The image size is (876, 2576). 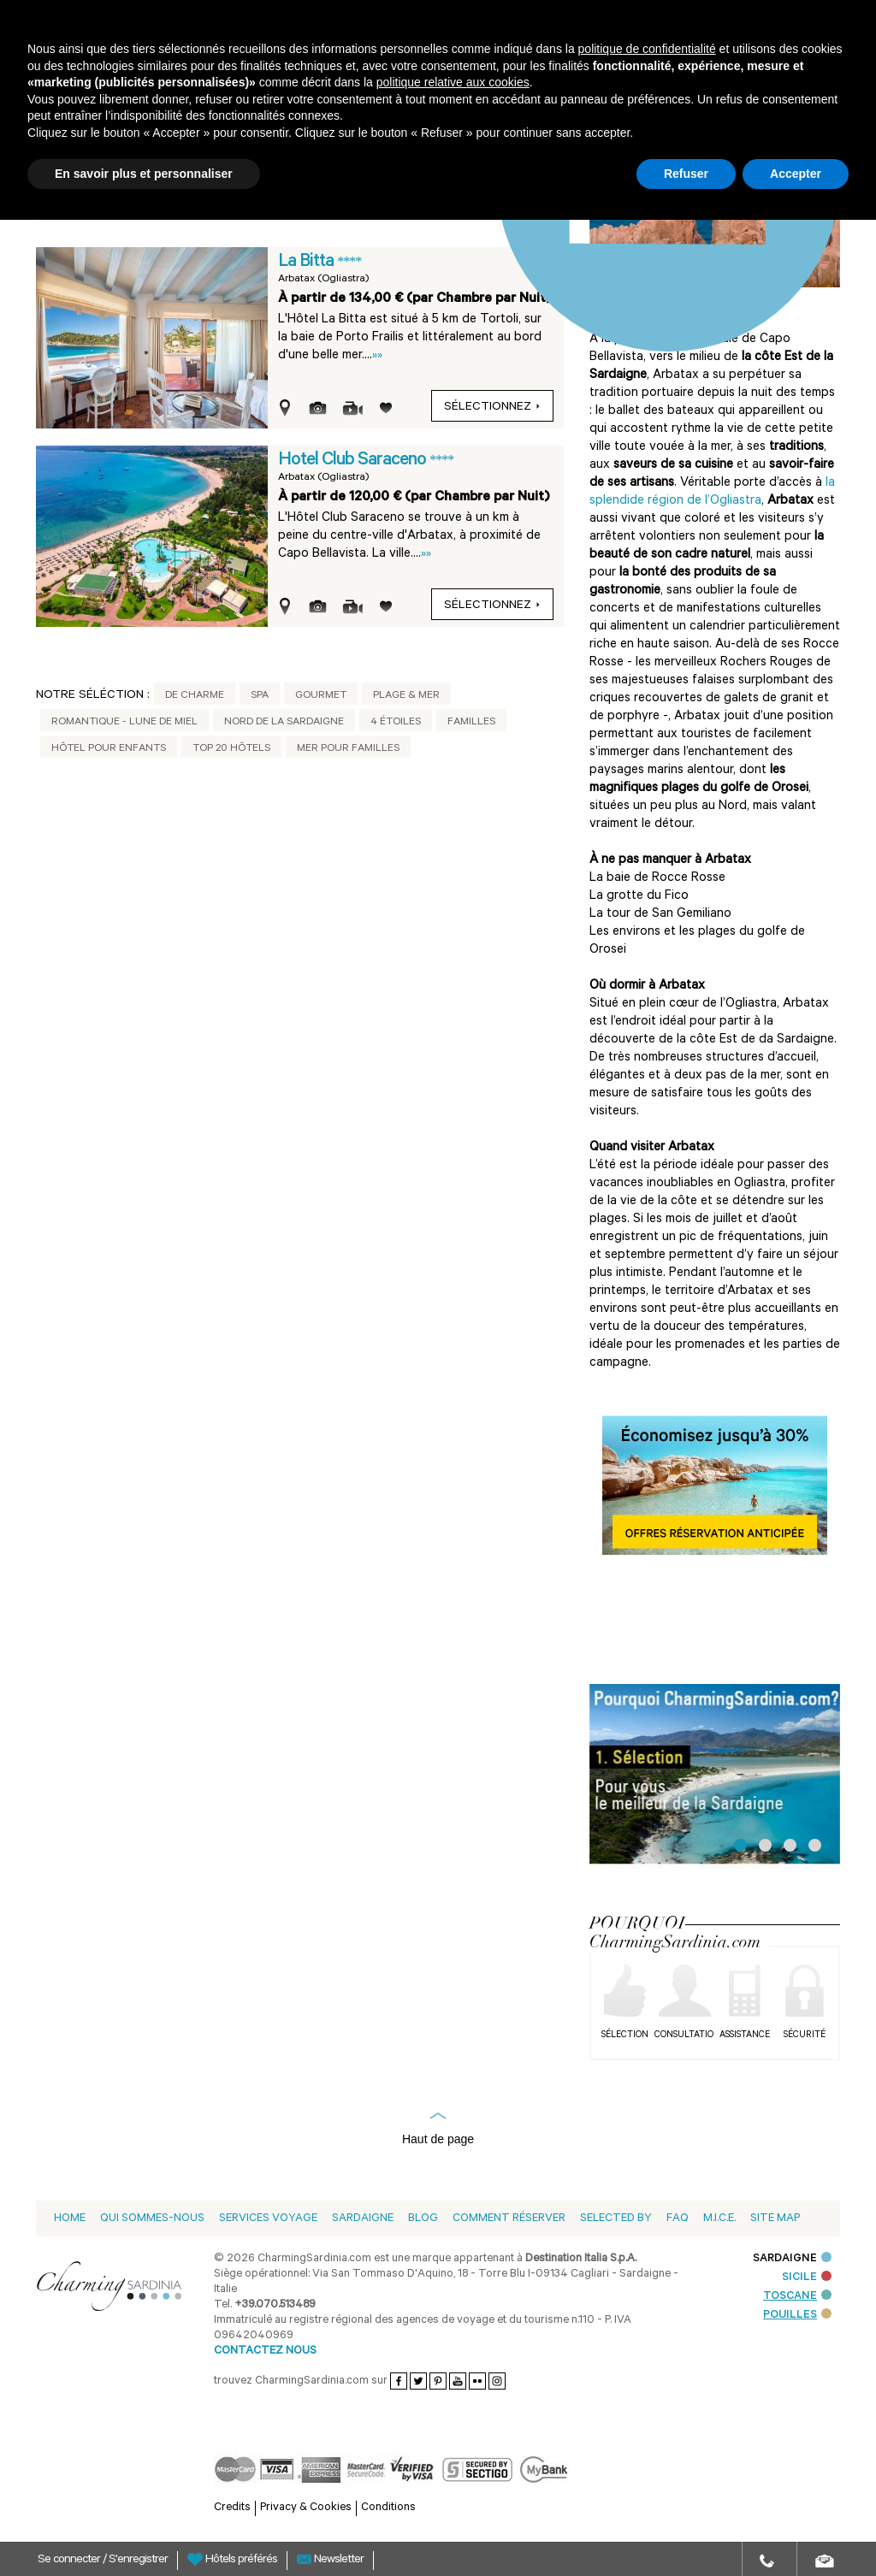 What do you see at coordinates (395, 723) in the screenshot?
I see `4 étoiles` at bounding box center [395, 723].